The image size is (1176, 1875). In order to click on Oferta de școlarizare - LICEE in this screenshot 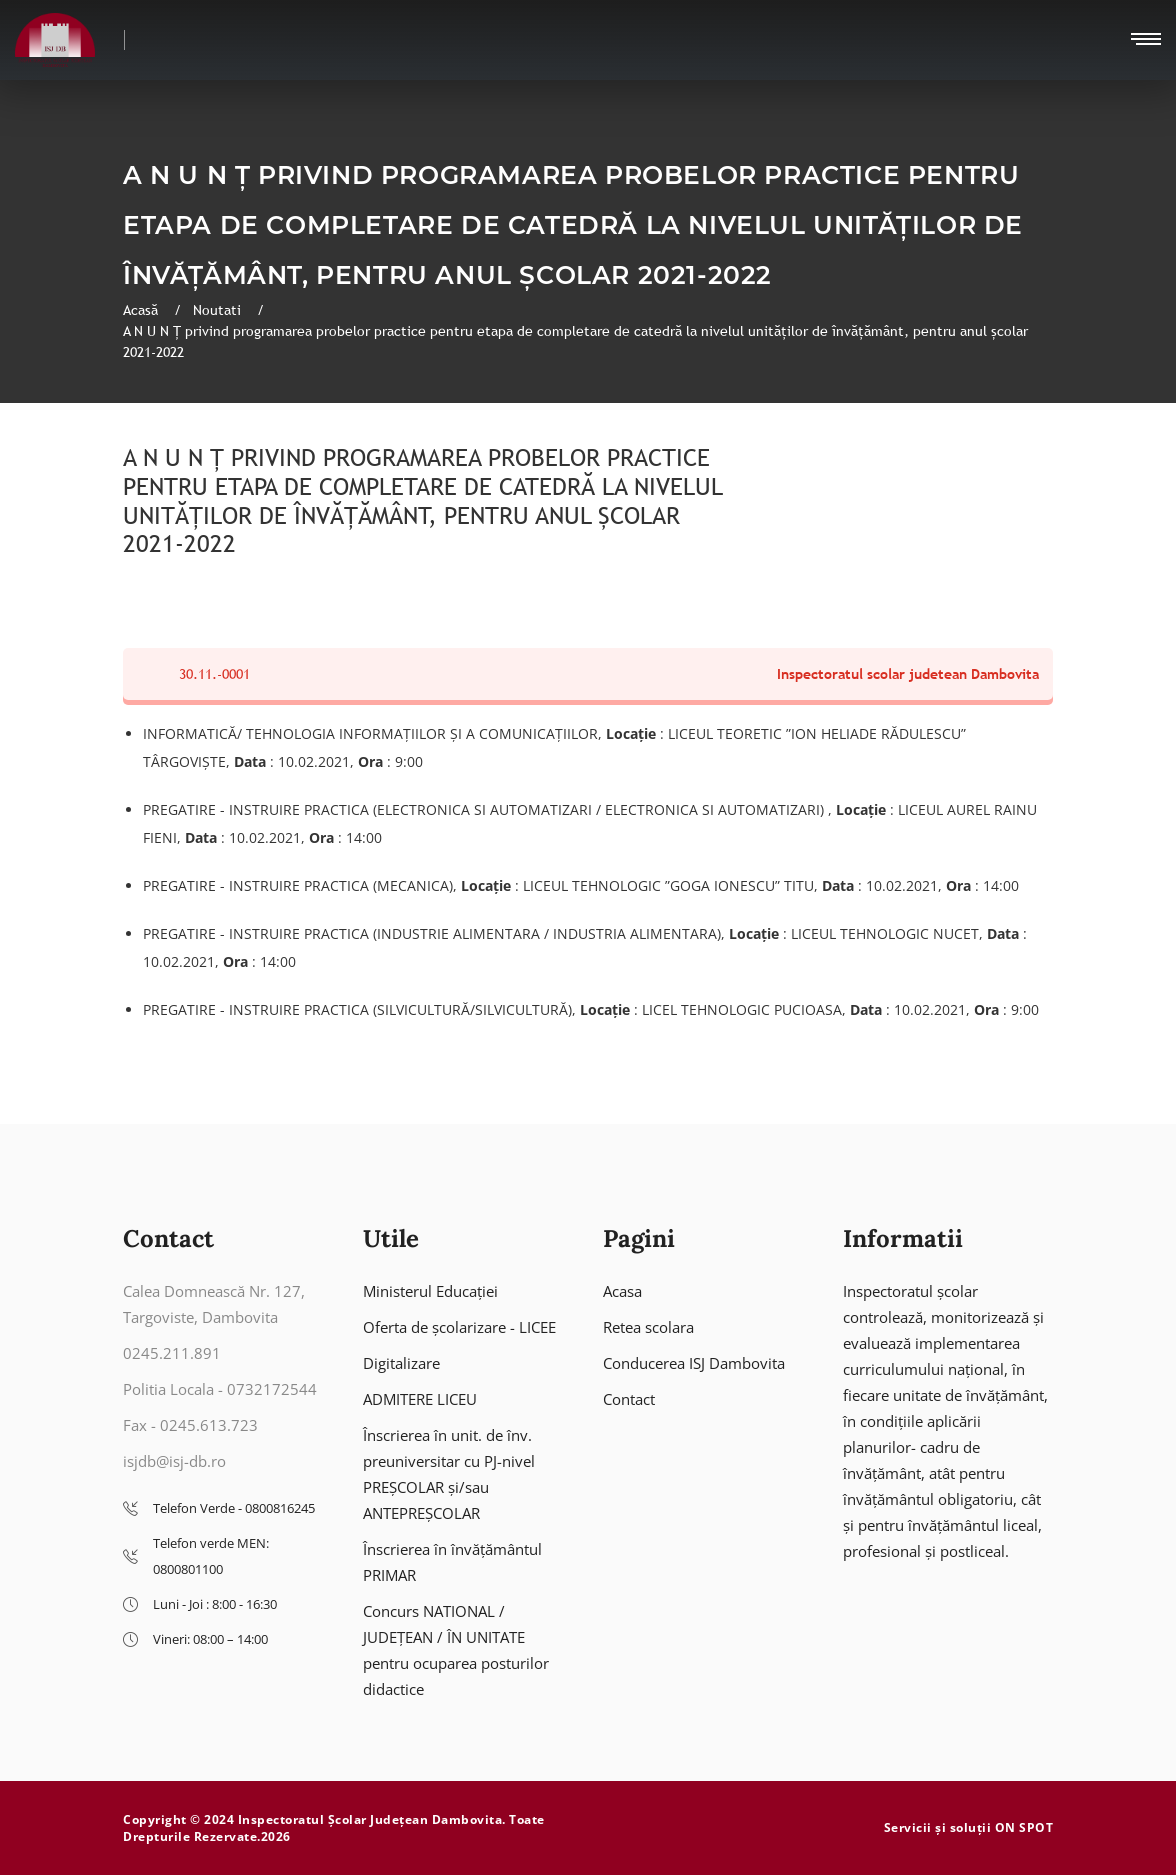, I will do `click(459, 1327)`.